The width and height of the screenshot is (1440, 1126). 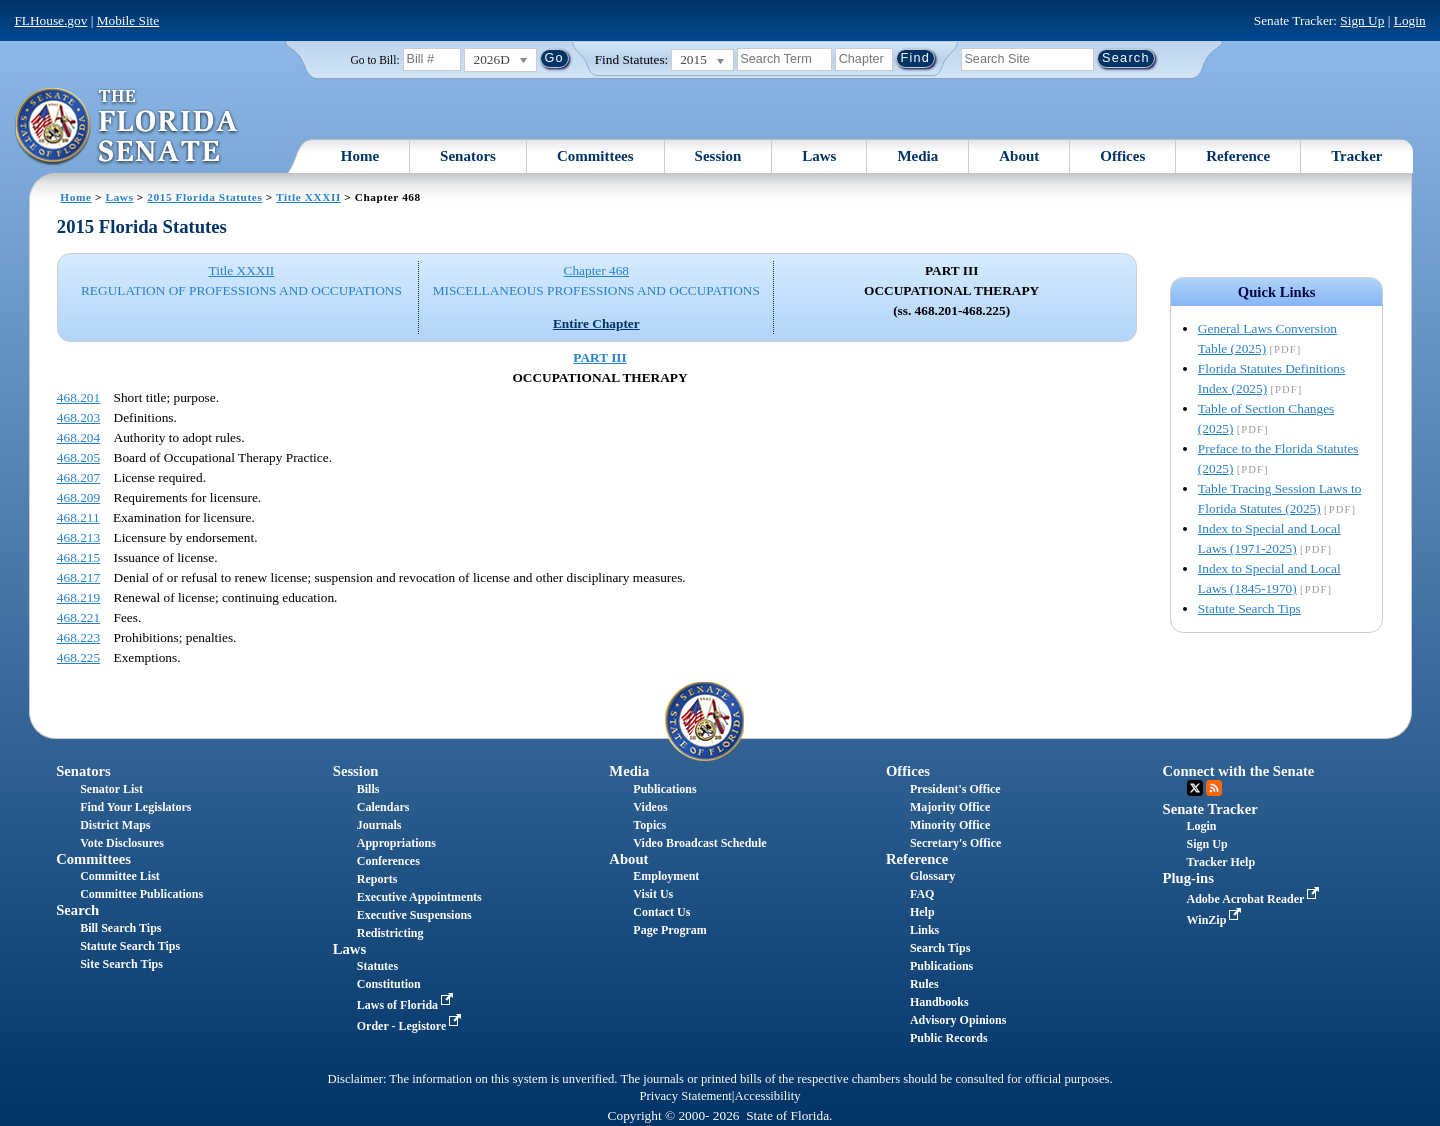 I want to click on Go to Bill:, so click(x=374, y=60).